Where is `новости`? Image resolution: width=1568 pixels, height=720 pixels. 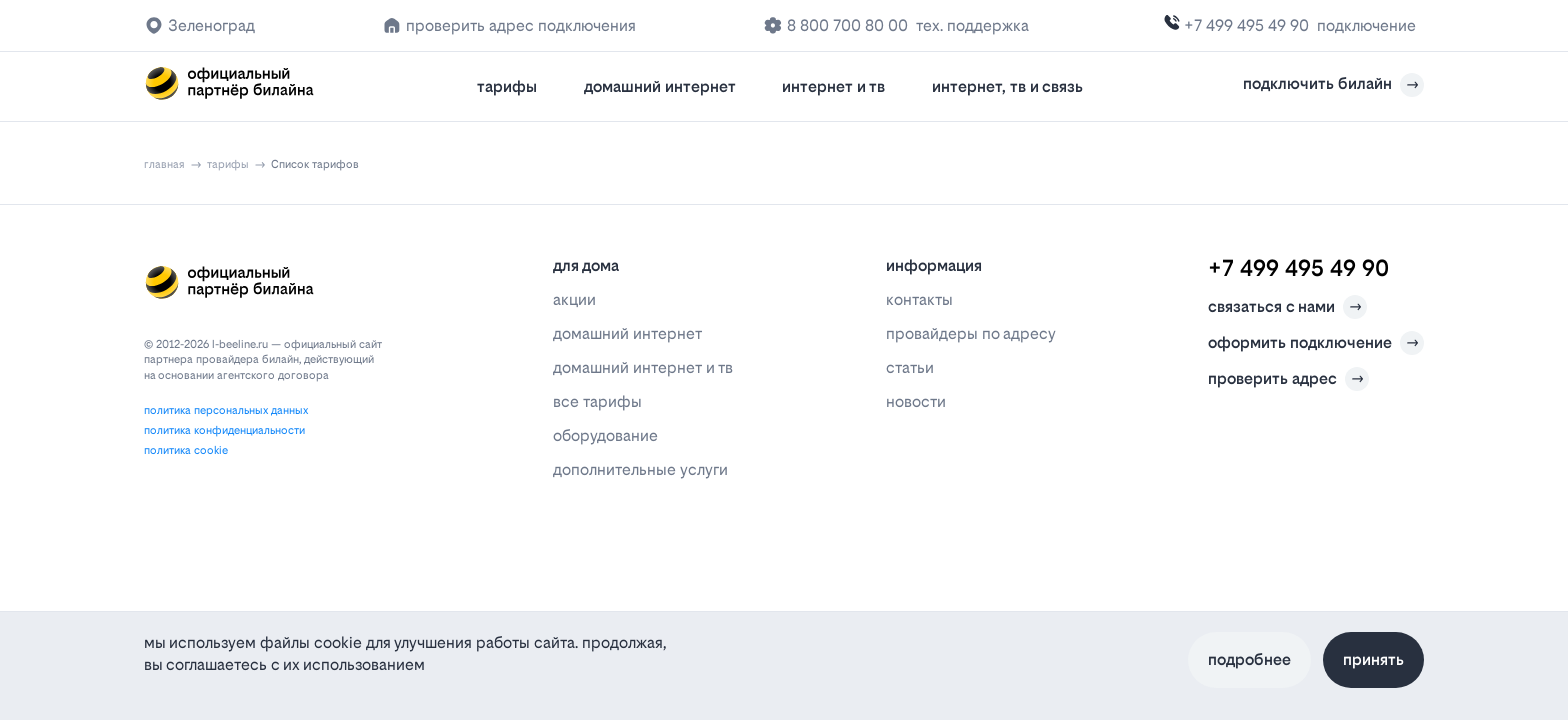 новости is located at coordinates (916, 401).